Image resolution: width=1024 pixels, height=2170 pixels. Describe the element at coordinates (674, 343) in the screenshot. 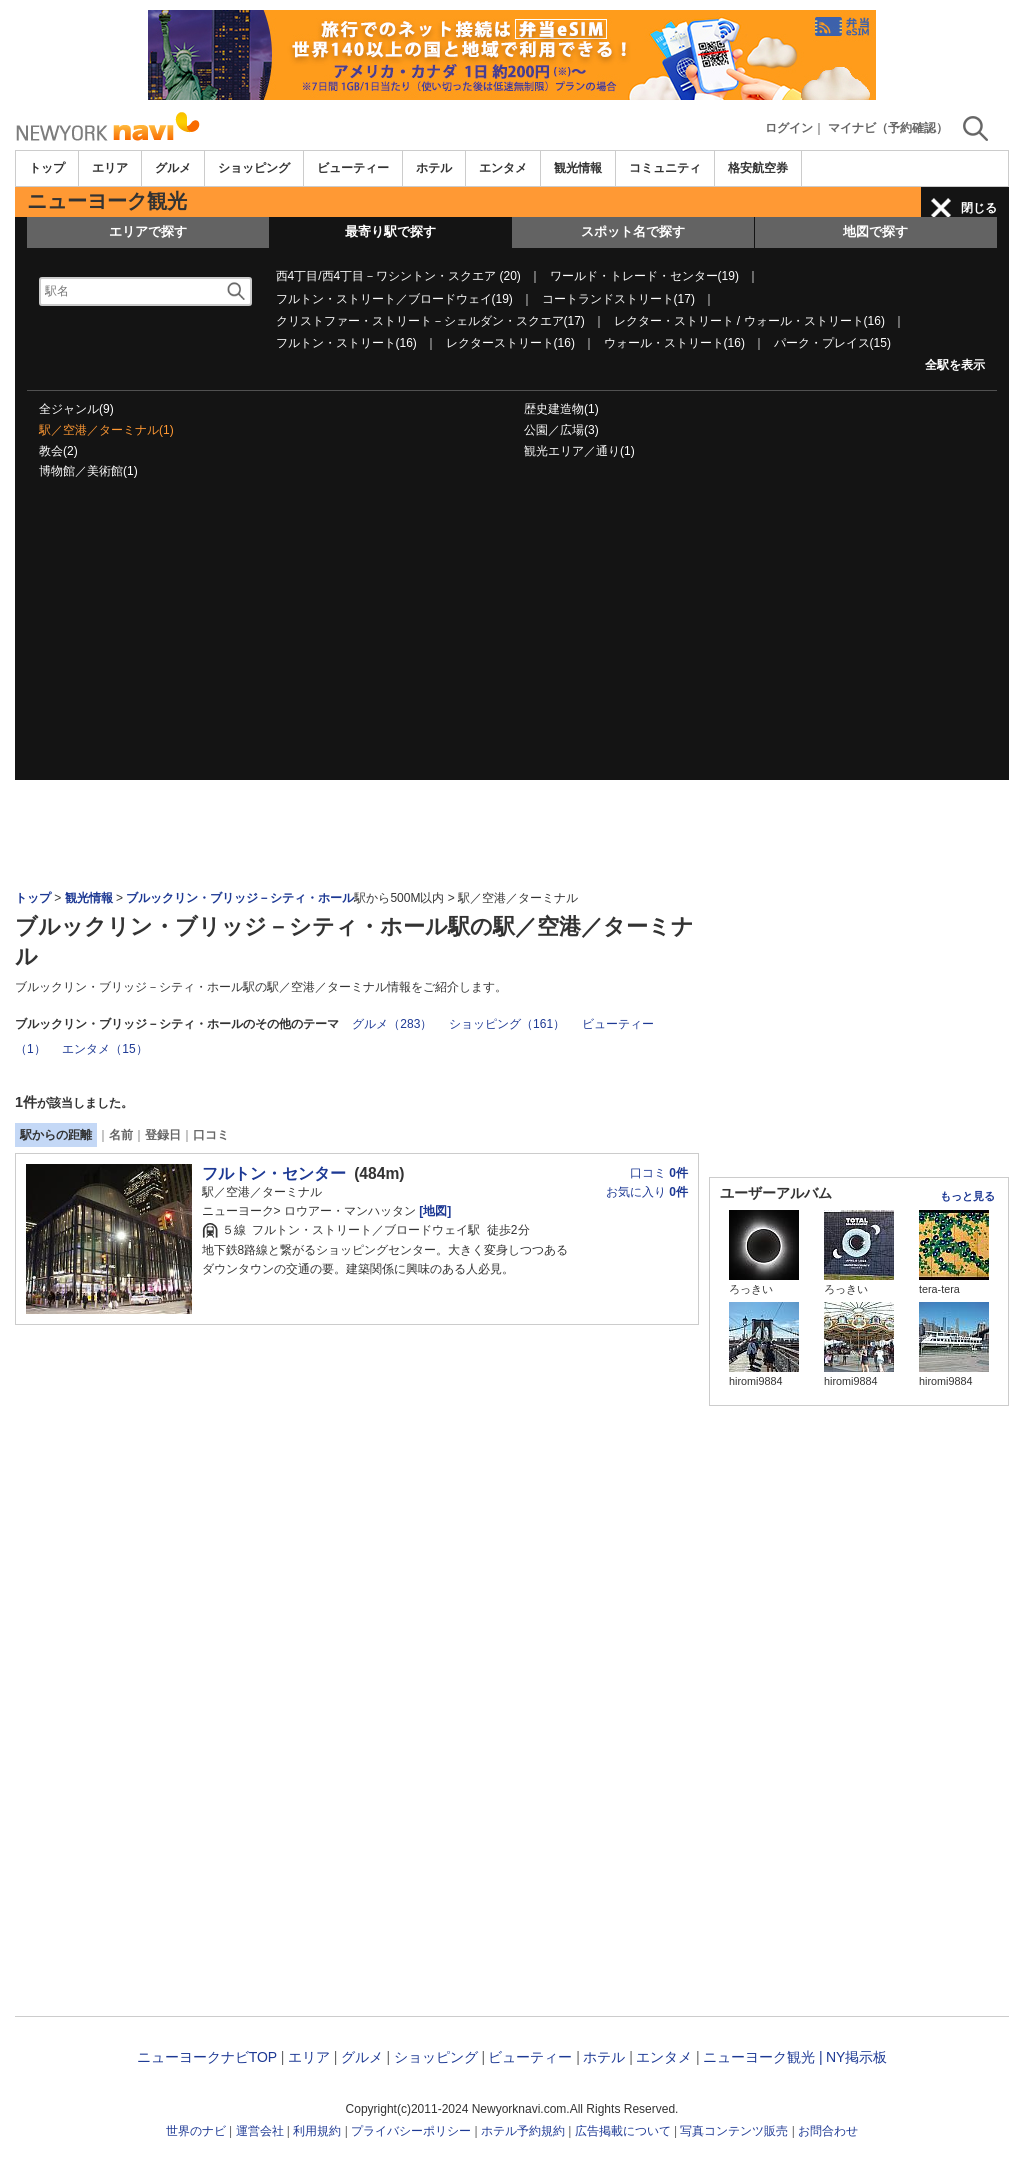

I see `ウォール・ストリート(16)` at that location.